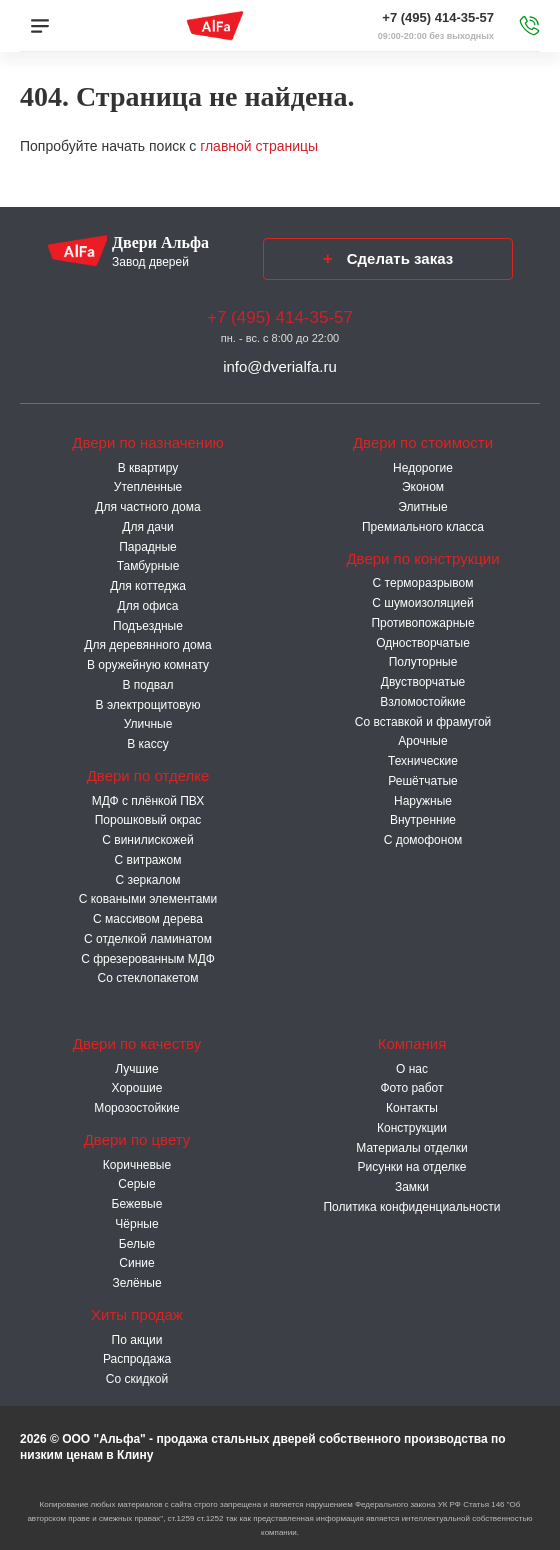  I want to click on Одностворчатые, so click(423, 643).